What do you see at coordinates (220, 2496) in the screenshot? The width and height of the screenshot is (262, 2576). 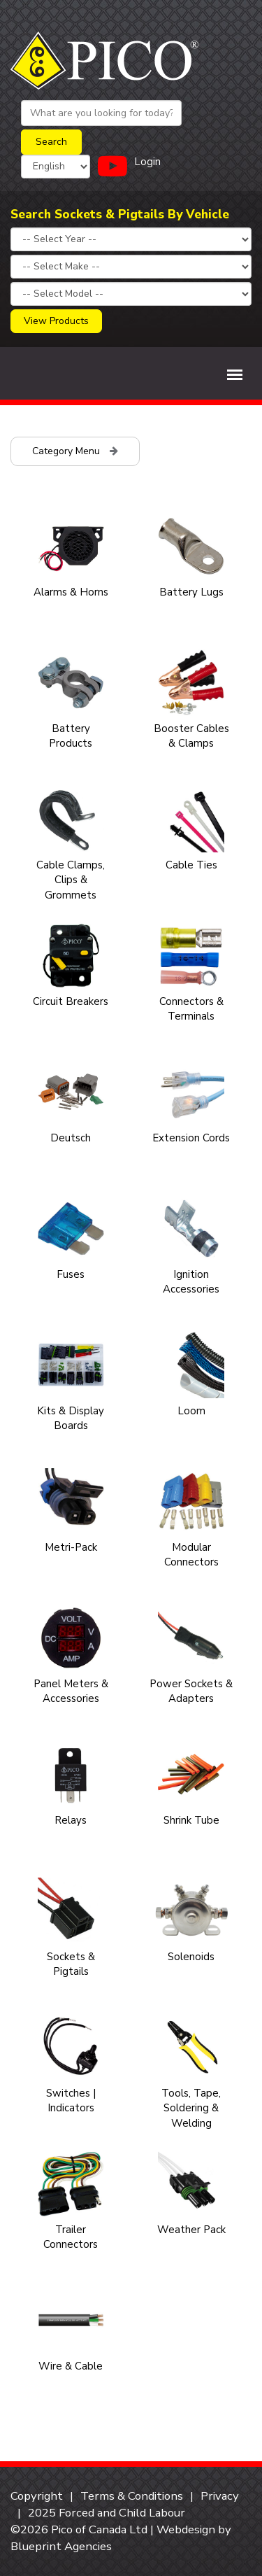 I see `Privacy` at bounding box center [220, 2496].